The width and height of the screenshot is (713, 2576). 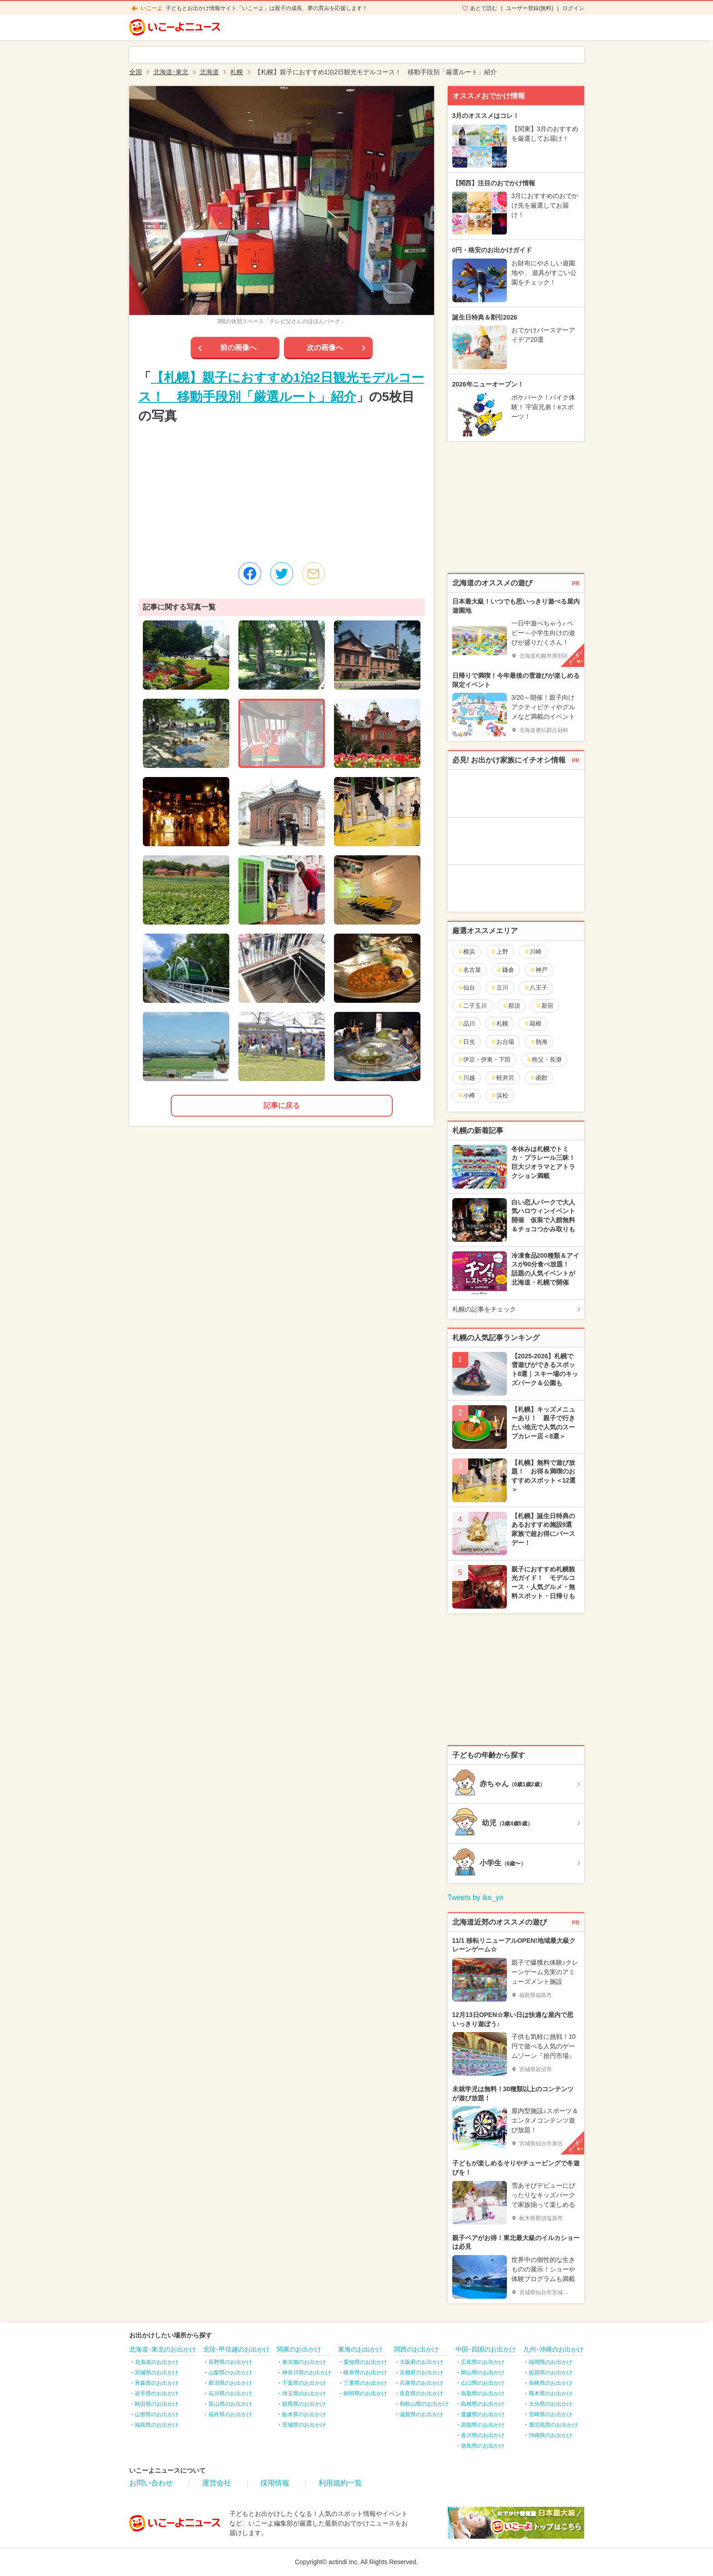 I want to click on 長崎県のお出かけ, so click(x=550, y=2383).